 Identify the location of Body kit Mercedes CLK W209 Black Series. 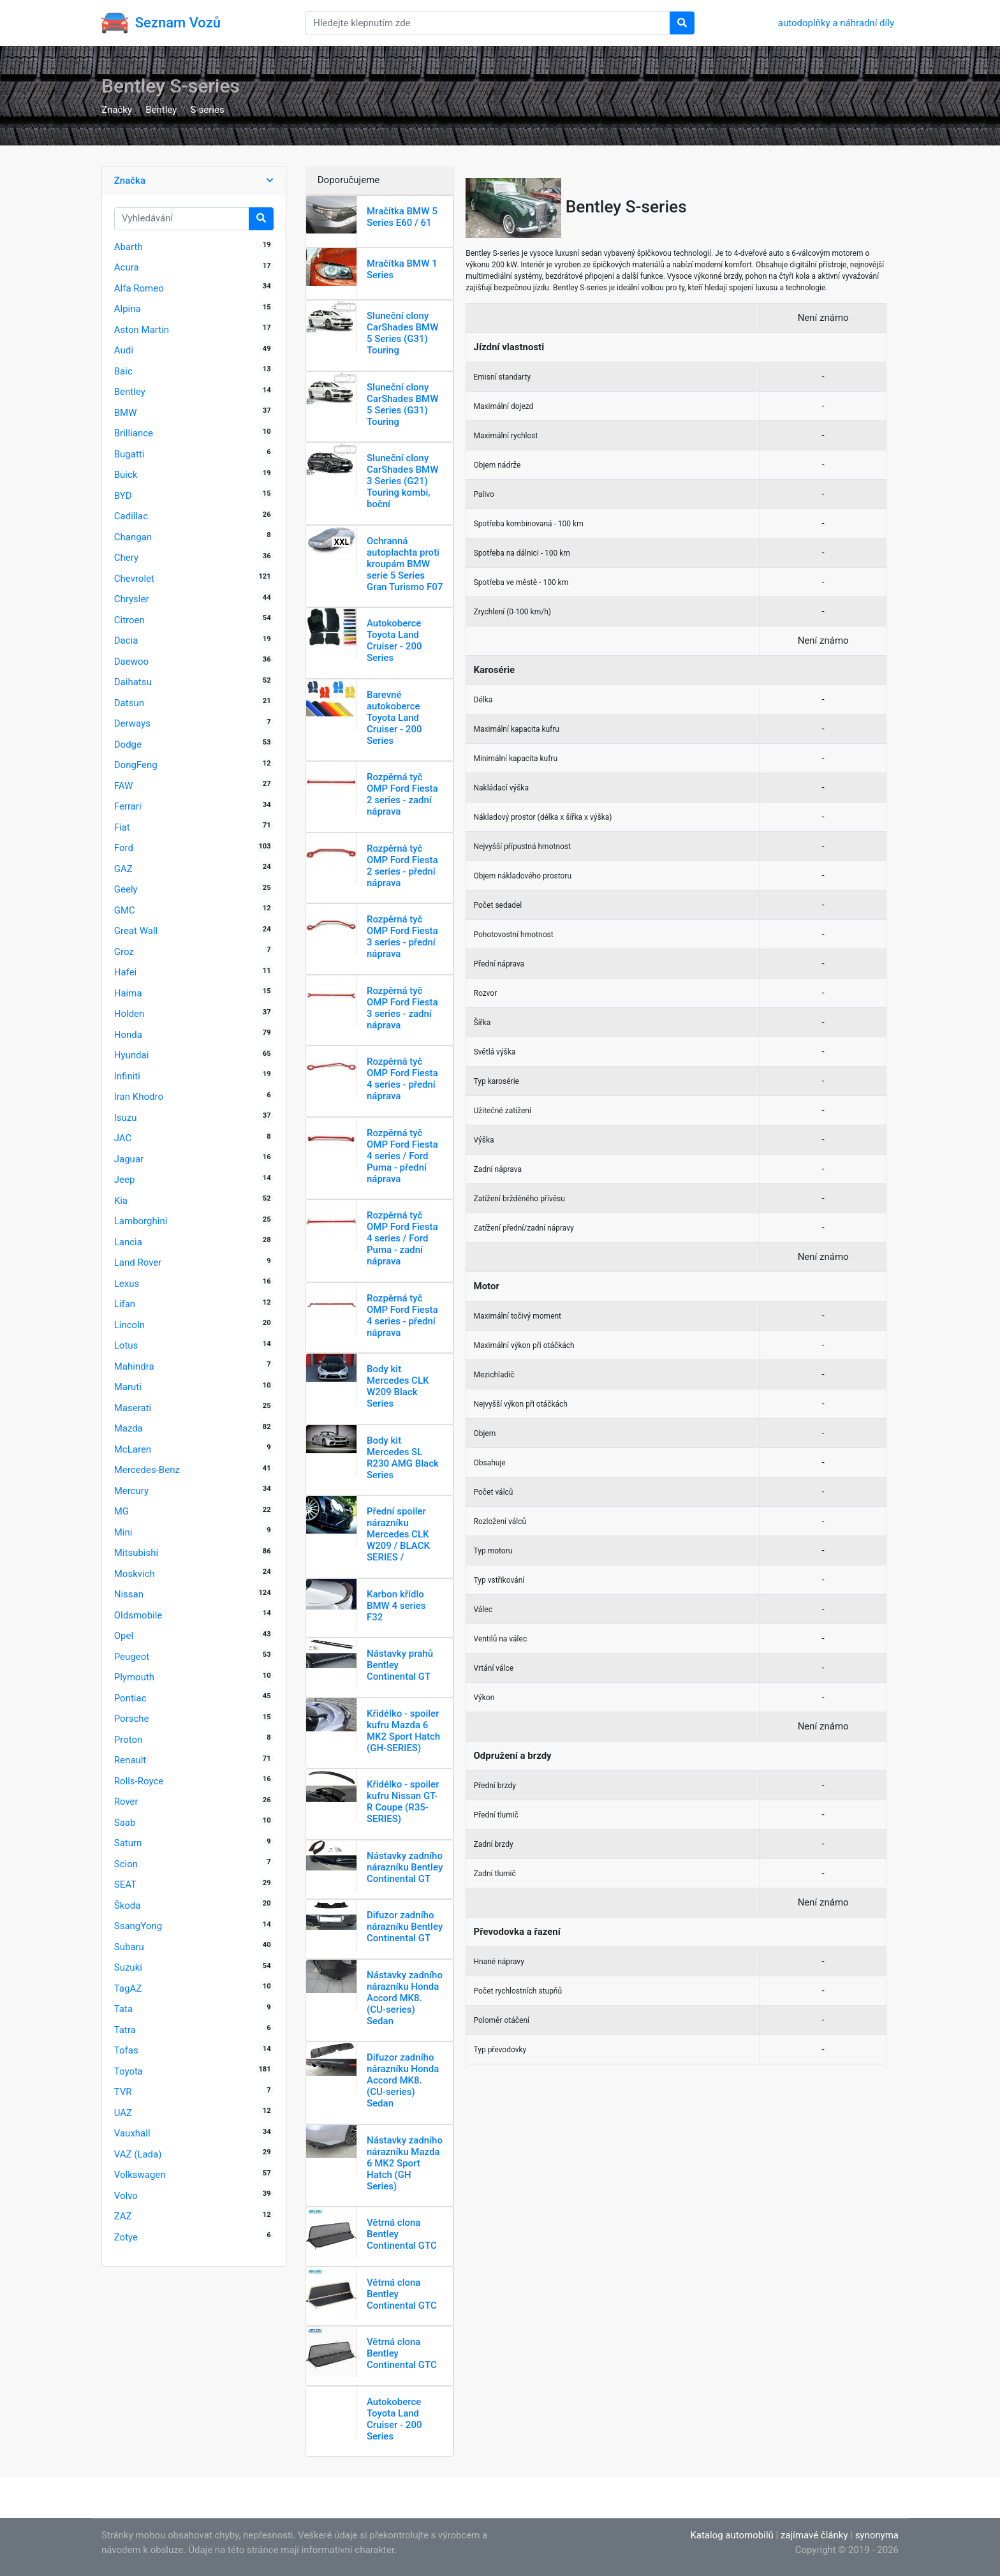
(398, 1386).